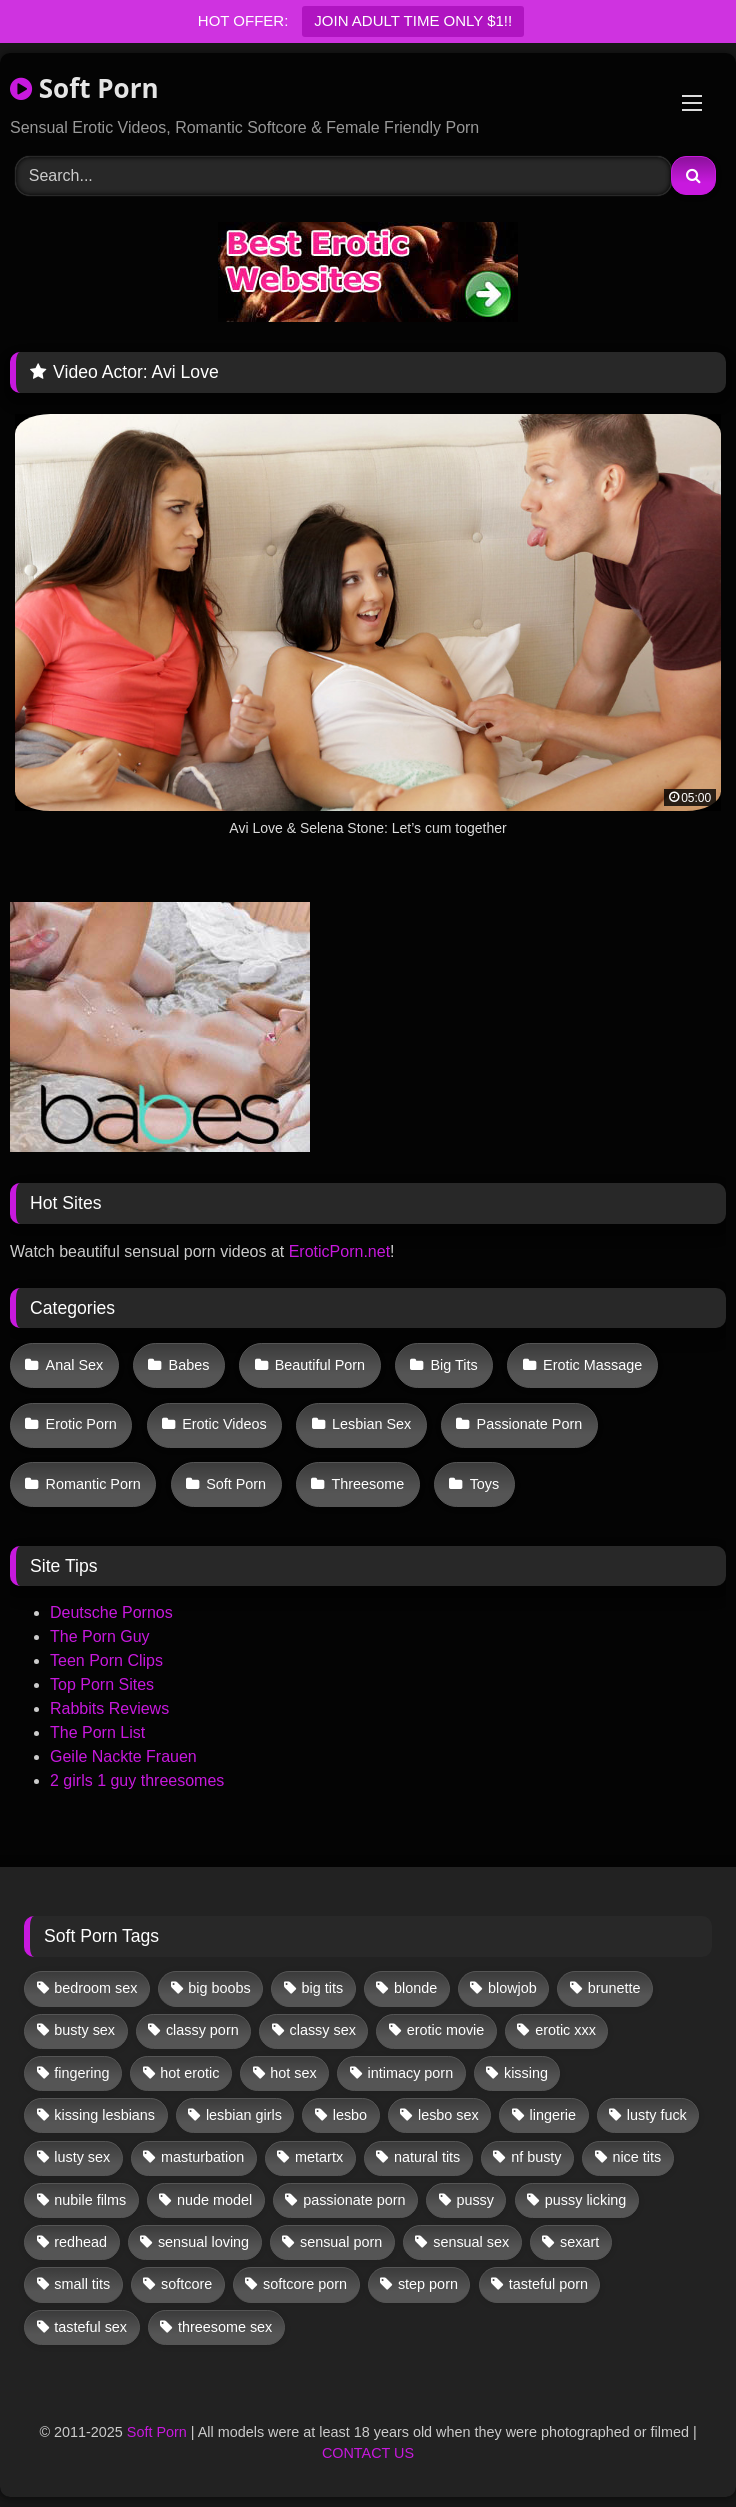 The height and width of the screenshot is (2507, 736). Describe the element at coordinates (202, 2030) in the screenshot. I see `classy porn [classy porn (106 items)]` at that location.